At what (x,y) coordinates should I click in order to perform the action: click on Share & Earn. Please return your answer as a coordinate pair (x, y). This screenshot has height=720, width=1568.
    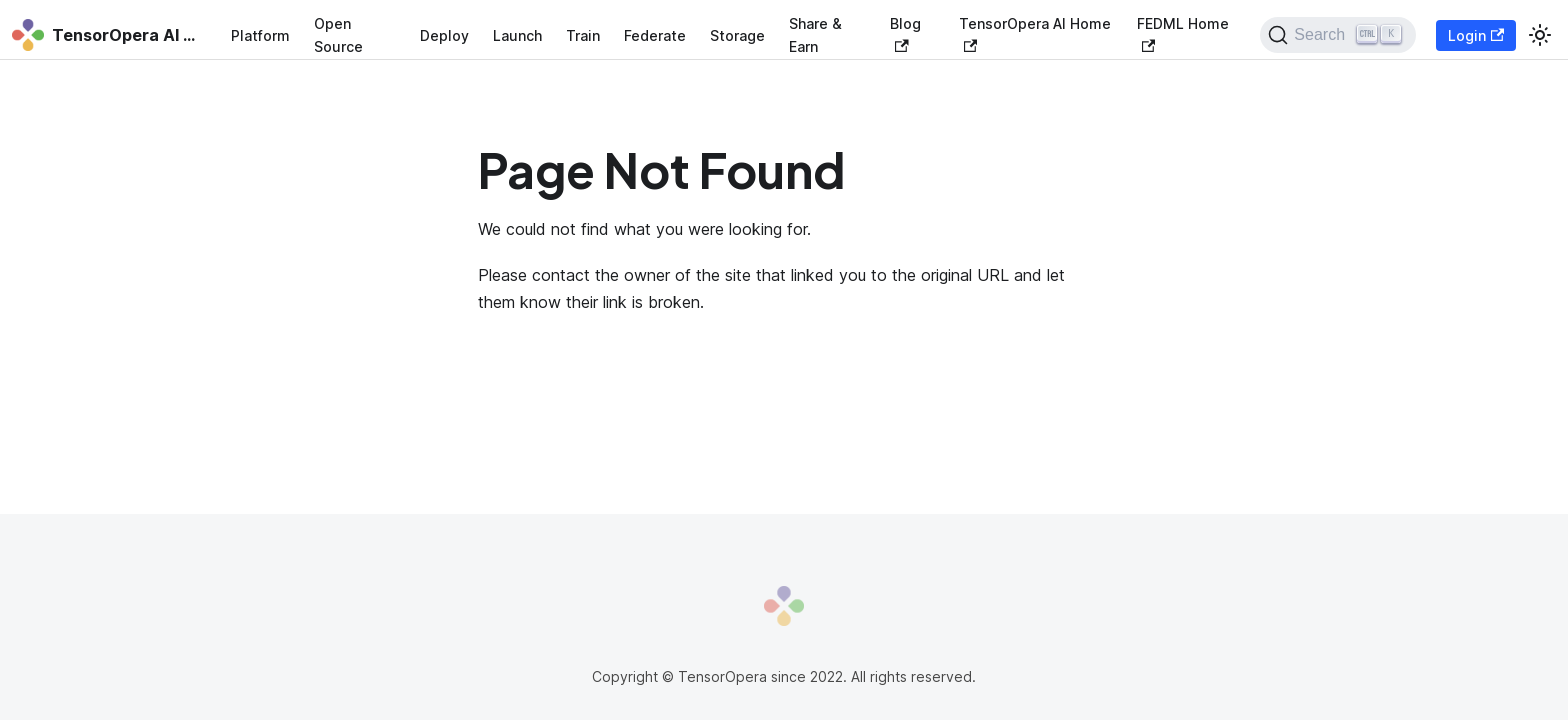
    Looking at the image, I should click on (815, 35).